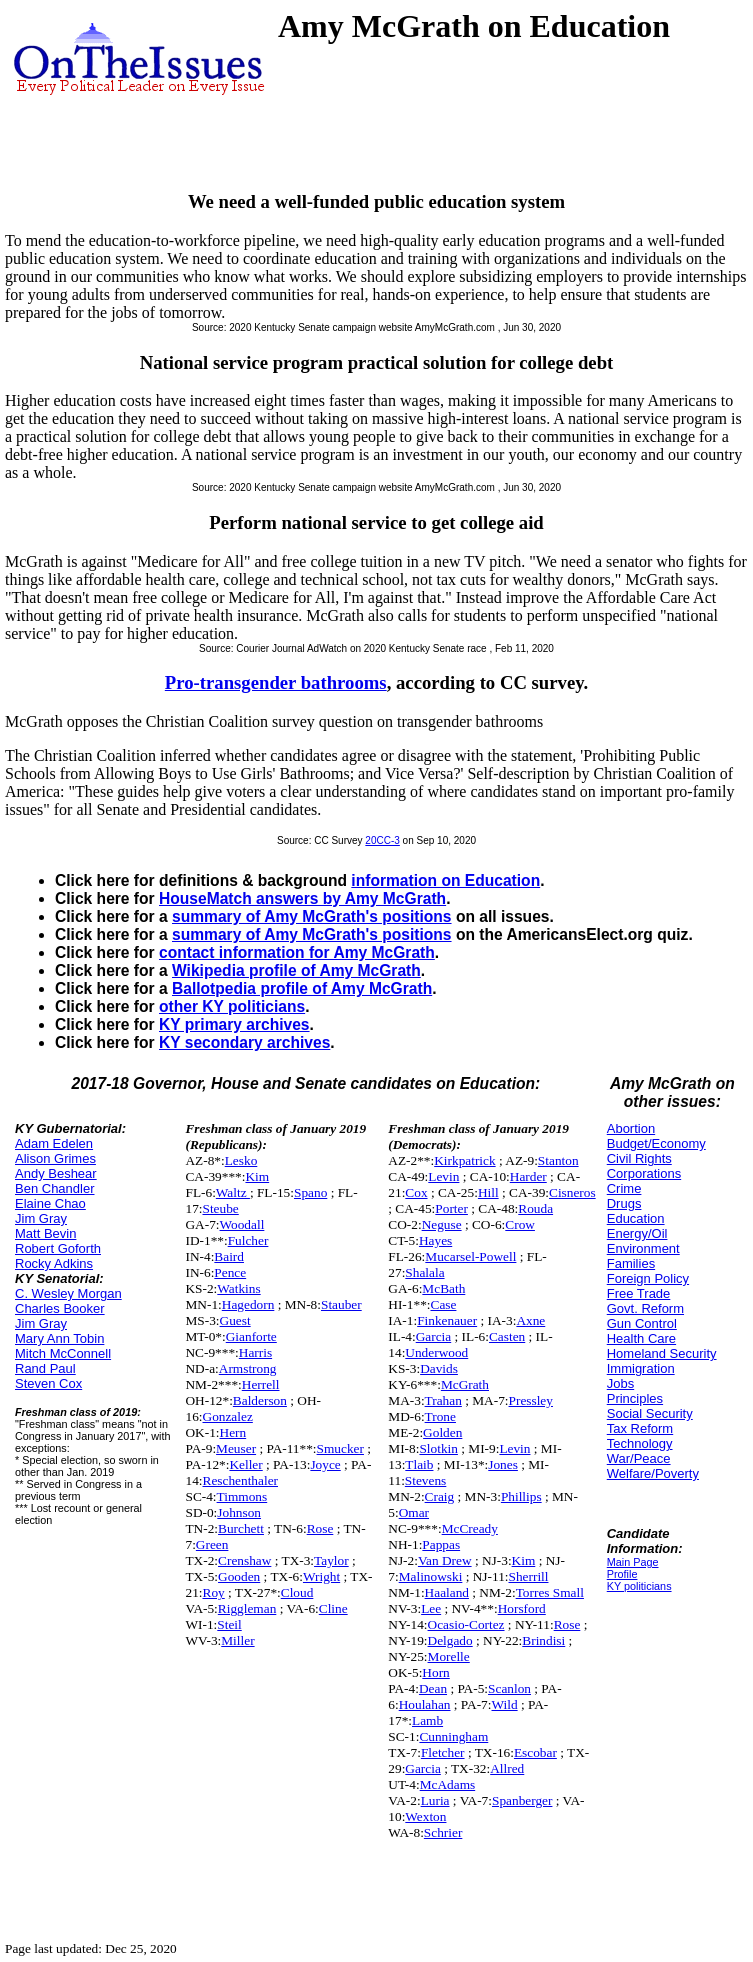  What do you see at coordinates (55, 1188) in the screenshot?
I see `Ben Chandler` at bounding box center [55, 1188].